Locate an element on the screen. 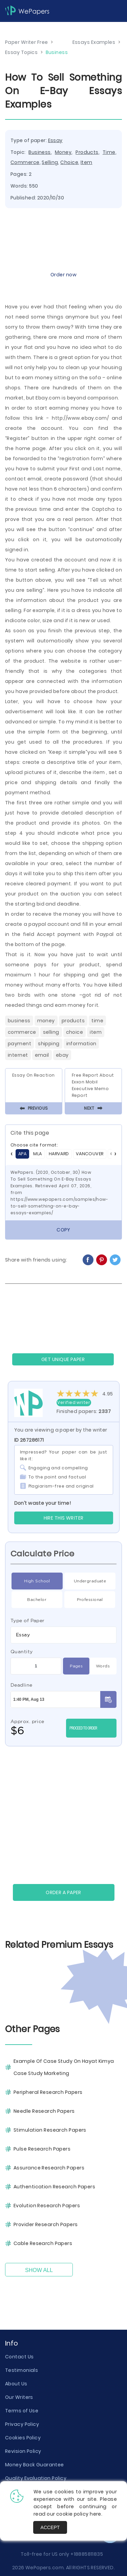 This screenshot has height=2576, width=127. Testimonials is located at coordinates (21, 2370).